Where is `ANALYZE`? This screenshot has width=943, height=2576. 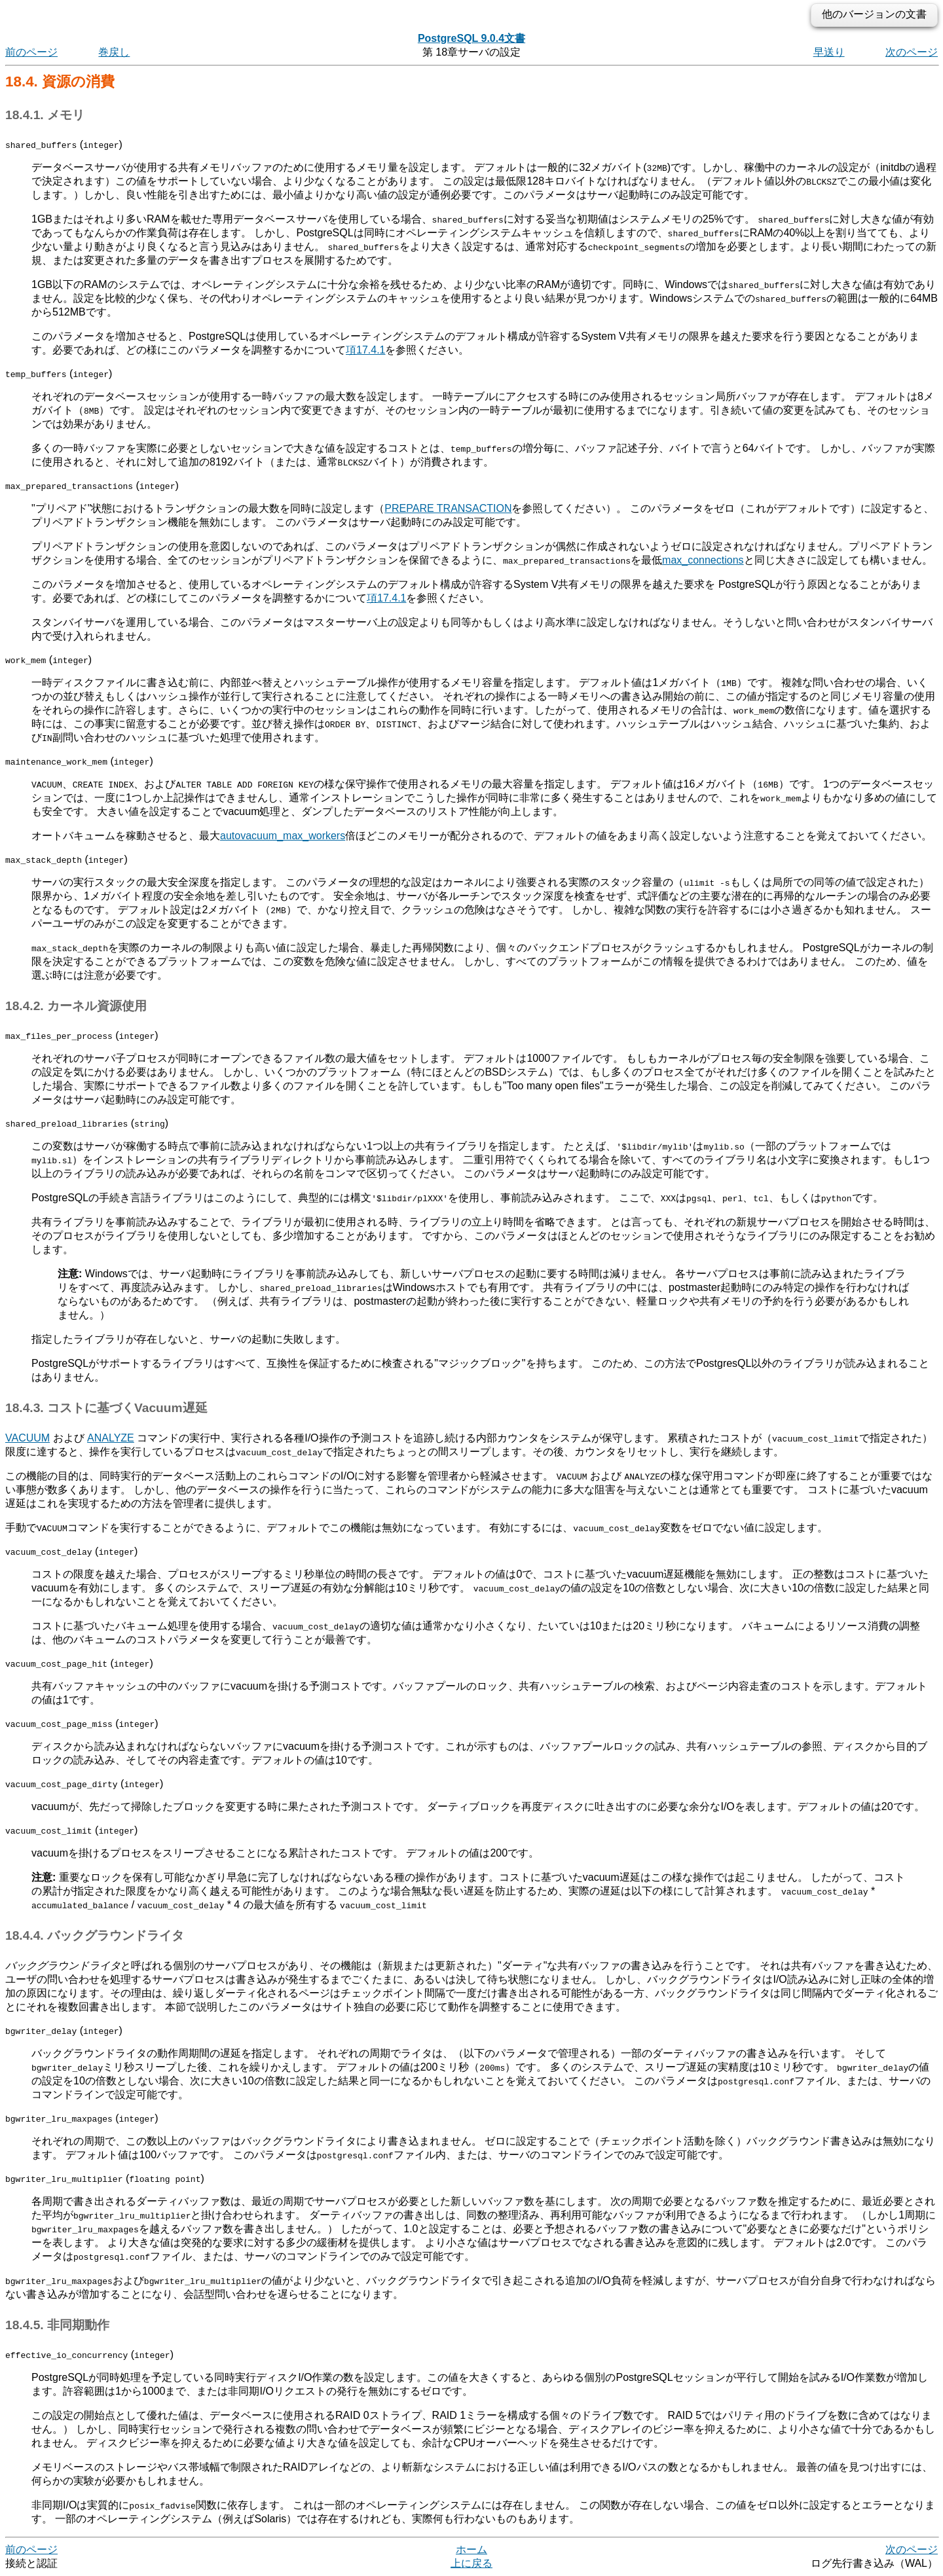
ANALYZE is located at coordinates (110, 1437).